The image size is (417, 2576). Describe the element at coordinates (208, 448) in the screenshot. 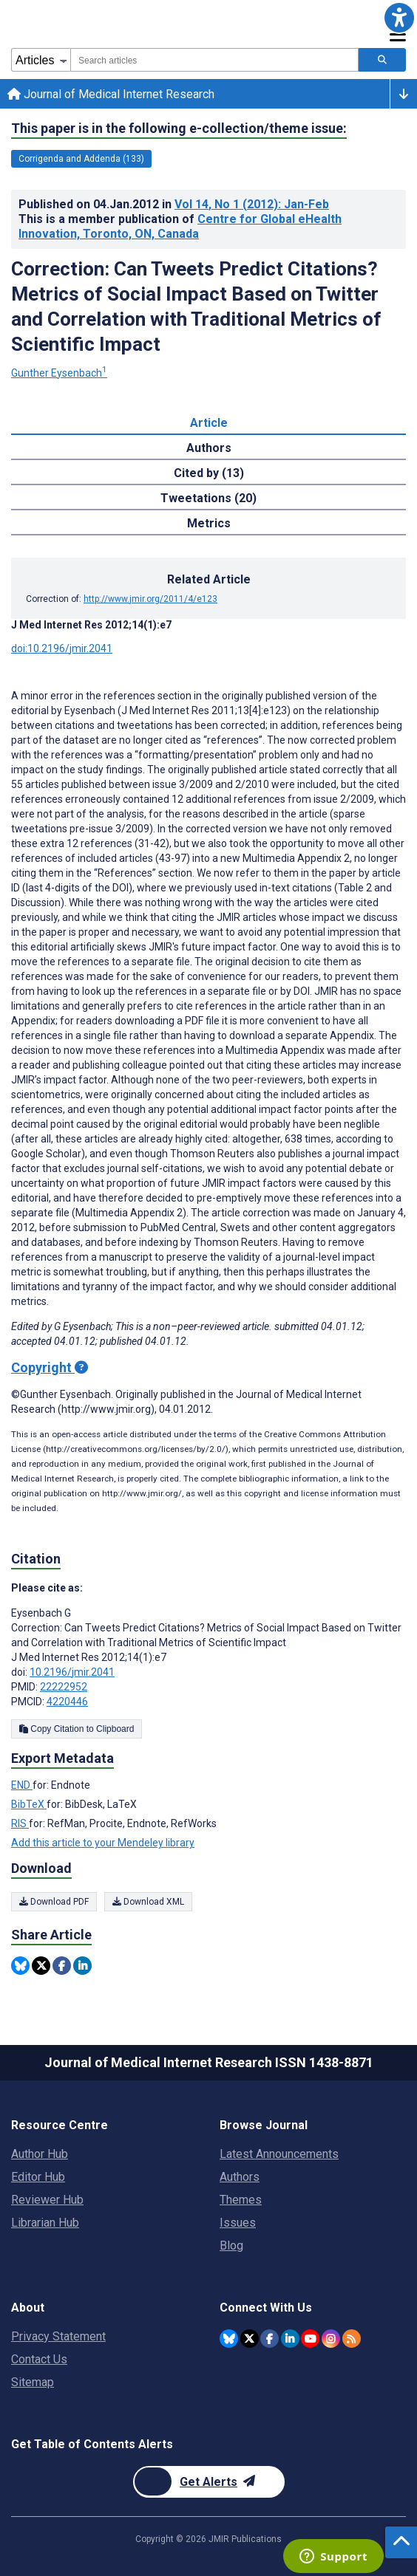

I see `Authors [tab]` at that location.